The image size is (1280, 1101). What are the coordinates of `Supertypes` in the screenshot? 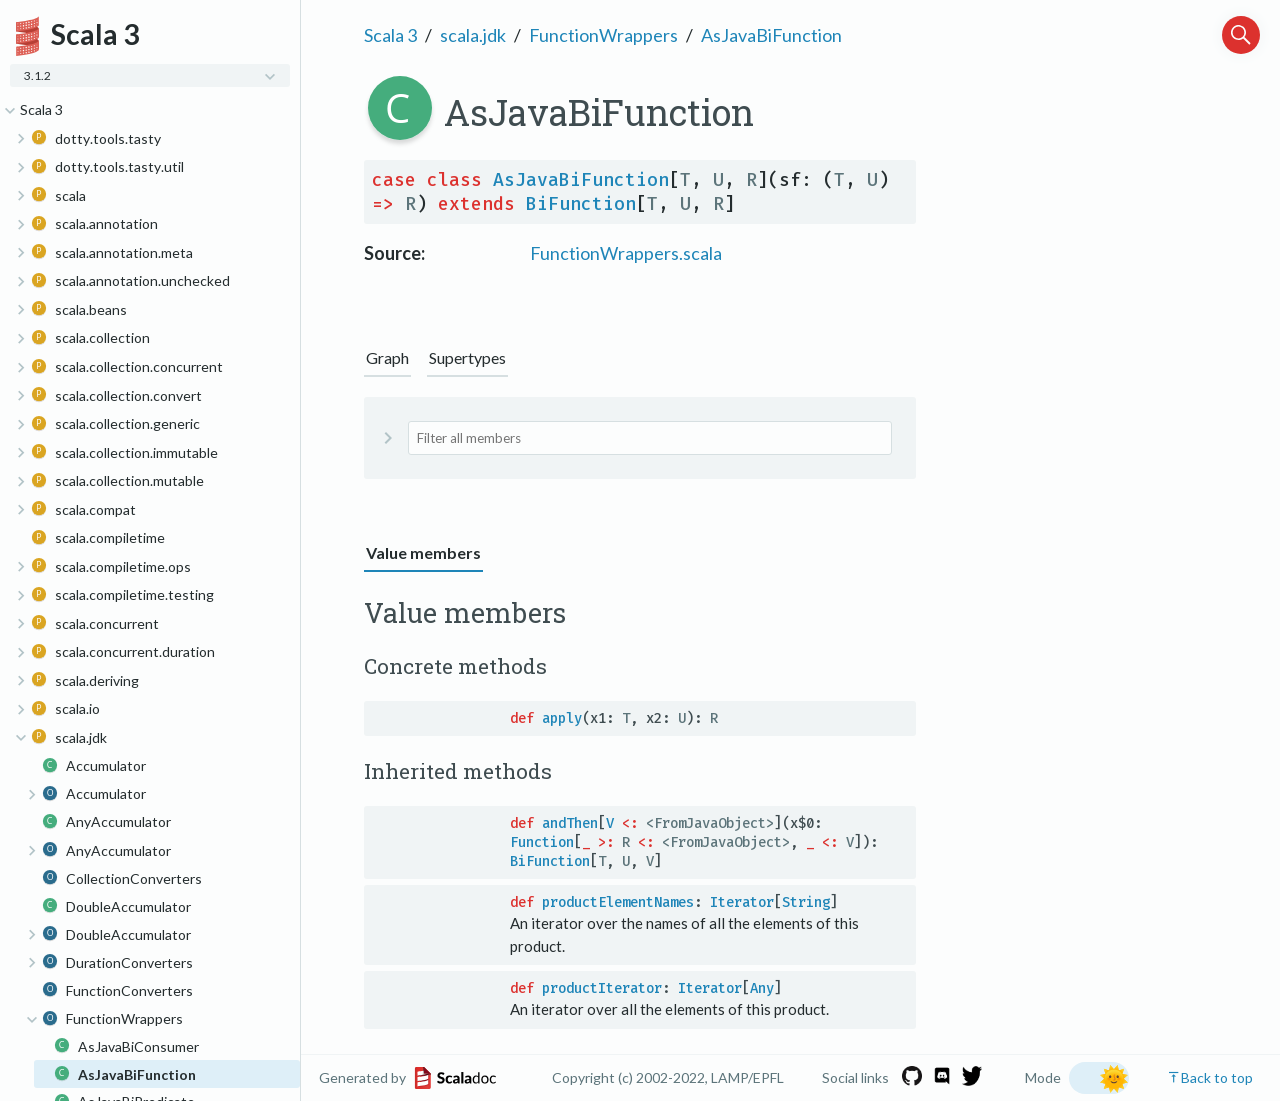 It's located at (467, 357).